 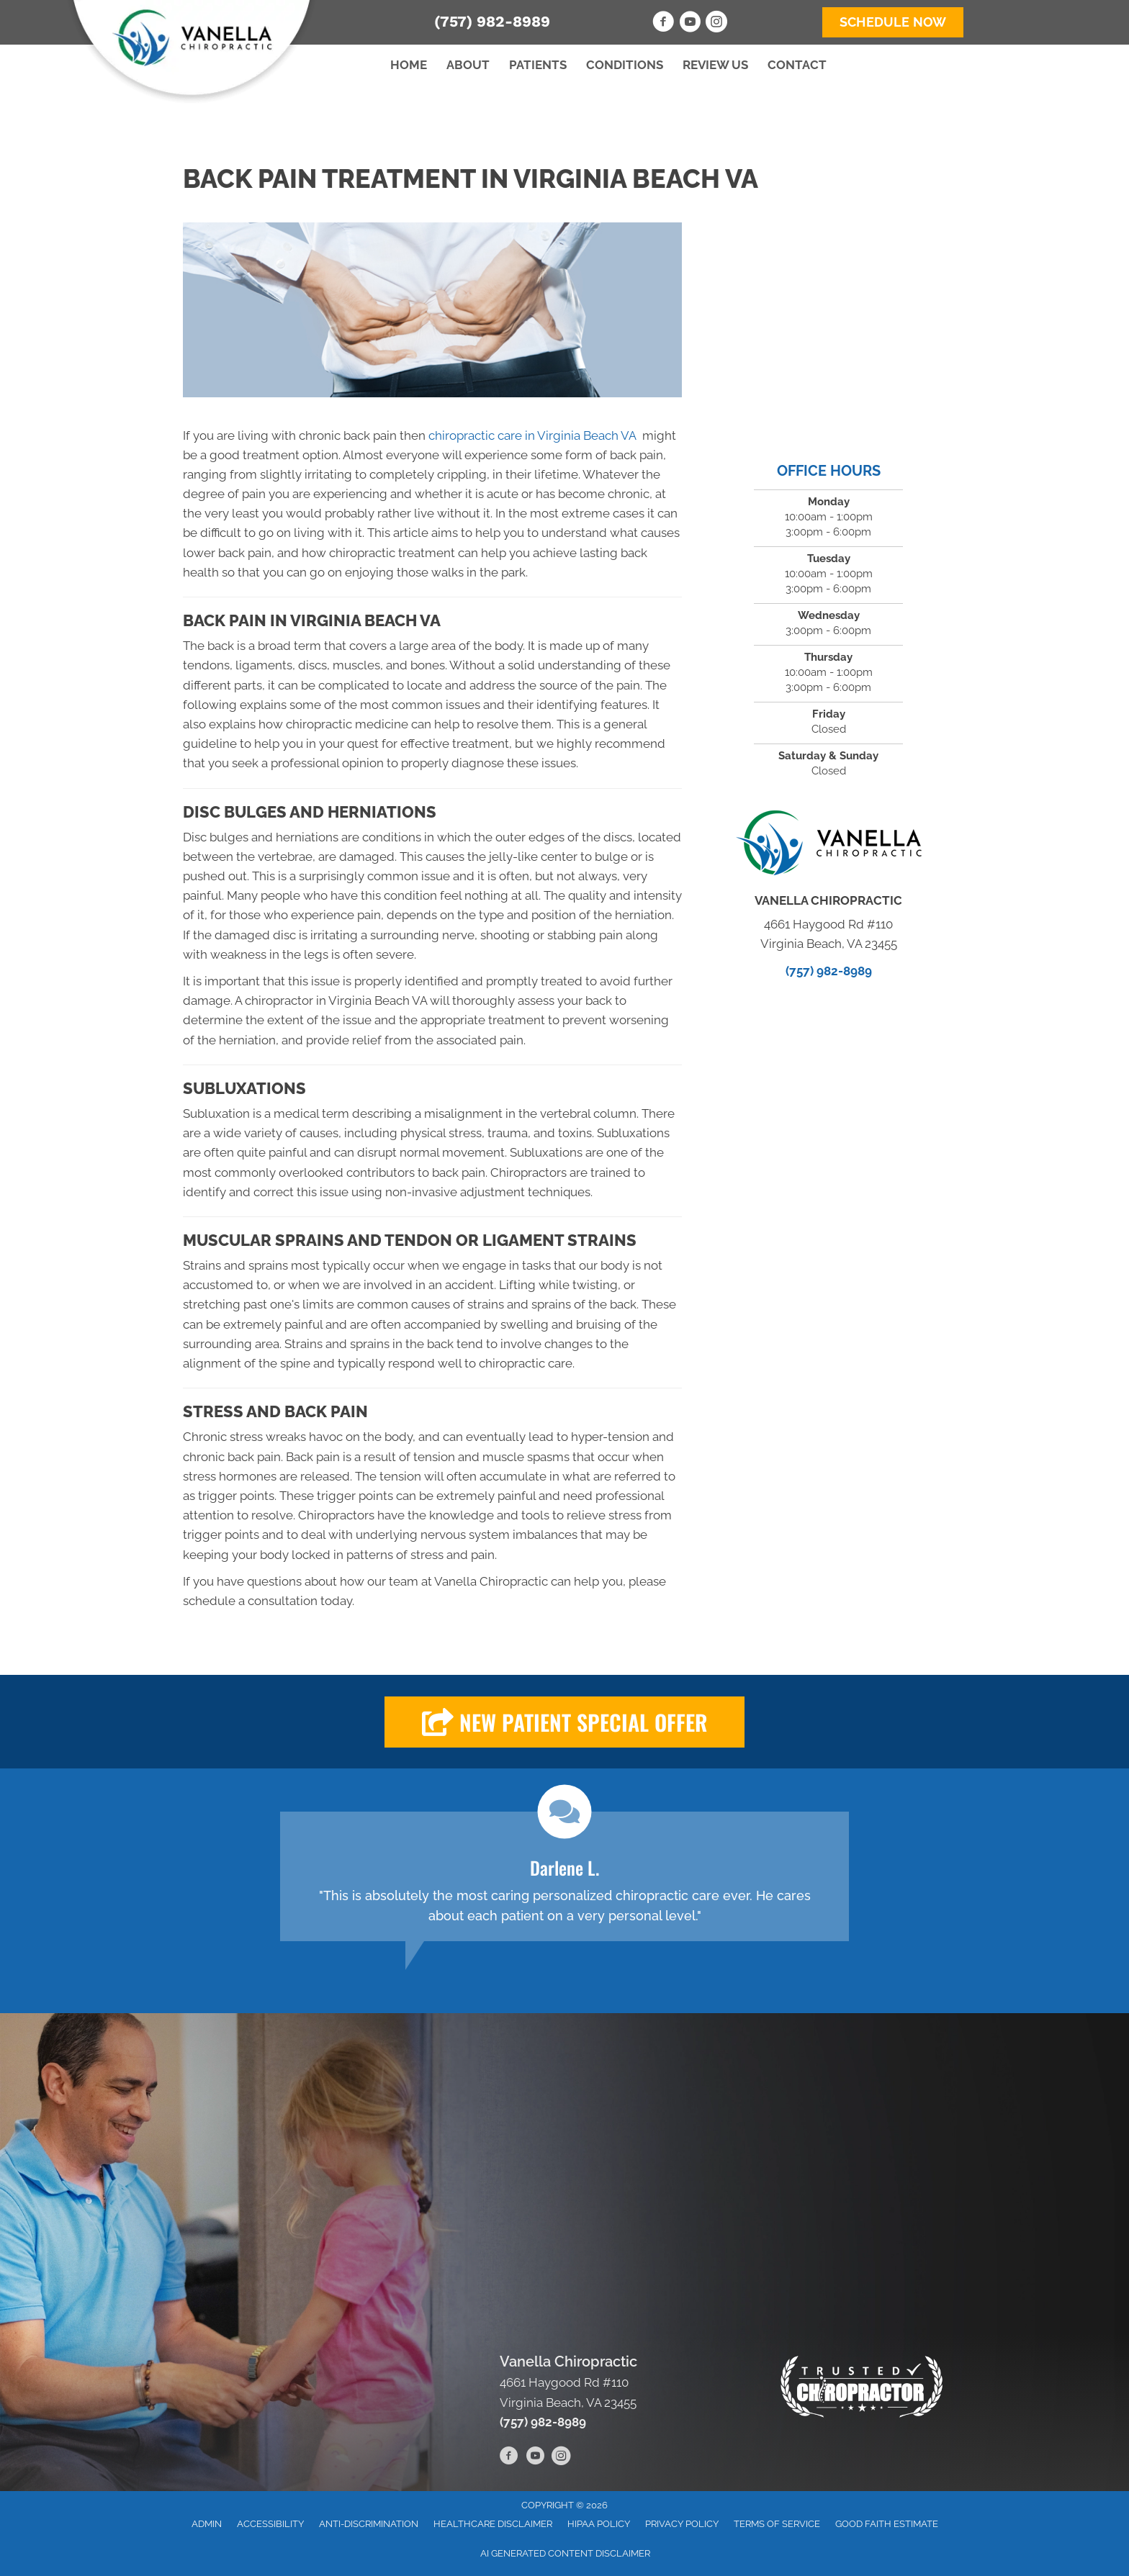 I want to click on Patients, so click(x=538, y=65).